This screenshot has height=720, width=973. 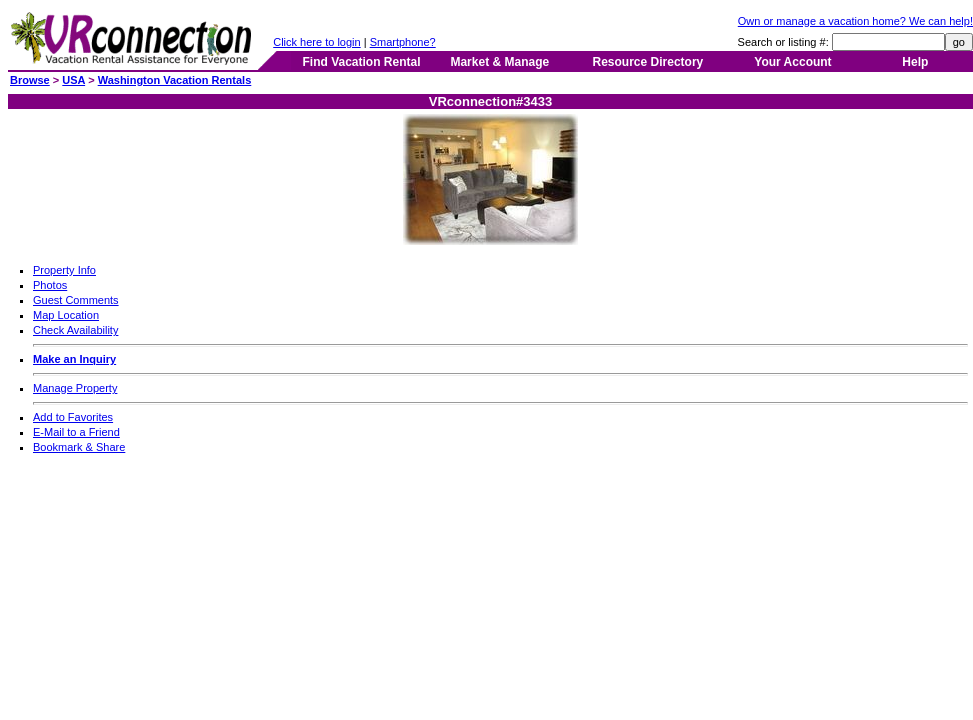 I want to click on Find Vacation Rental, so click(x=361, y=62).